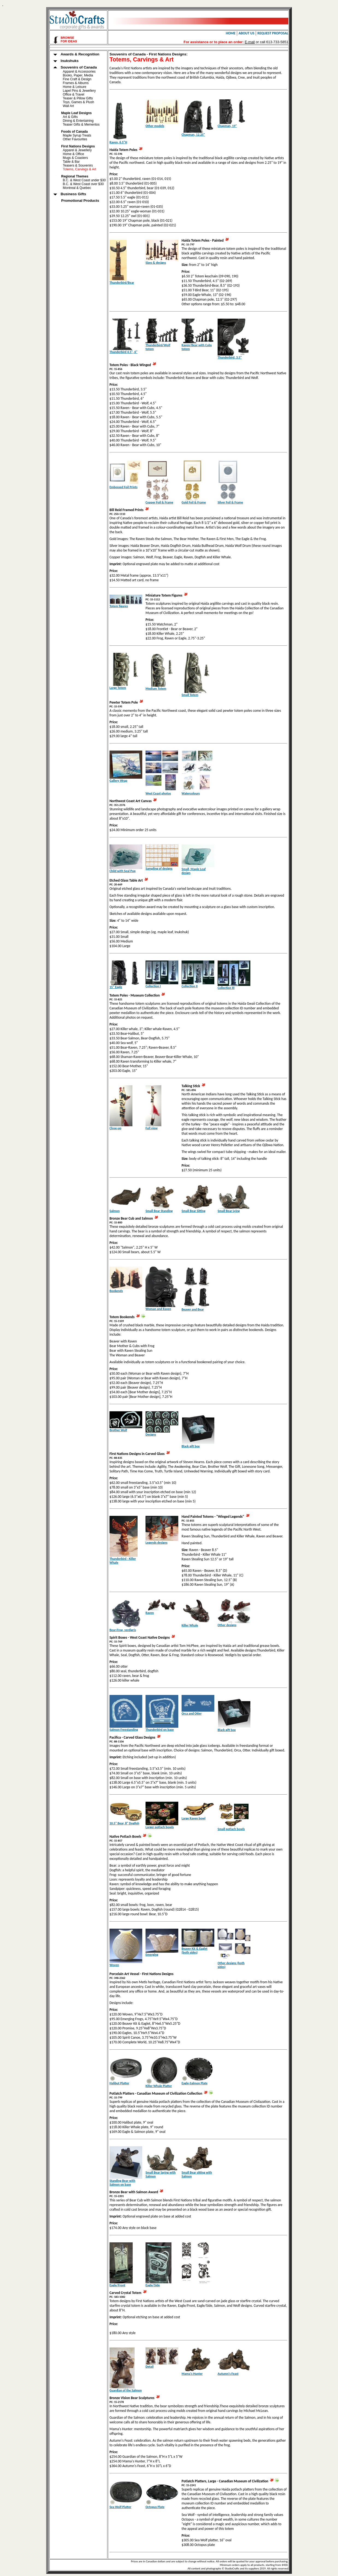 The height and width of the screenshot is (2576, 338). What do you see at coordinates (272, 33) in the screenshot?
I see `REQUEST PROPOSAL` at bounding box center [272, 33].